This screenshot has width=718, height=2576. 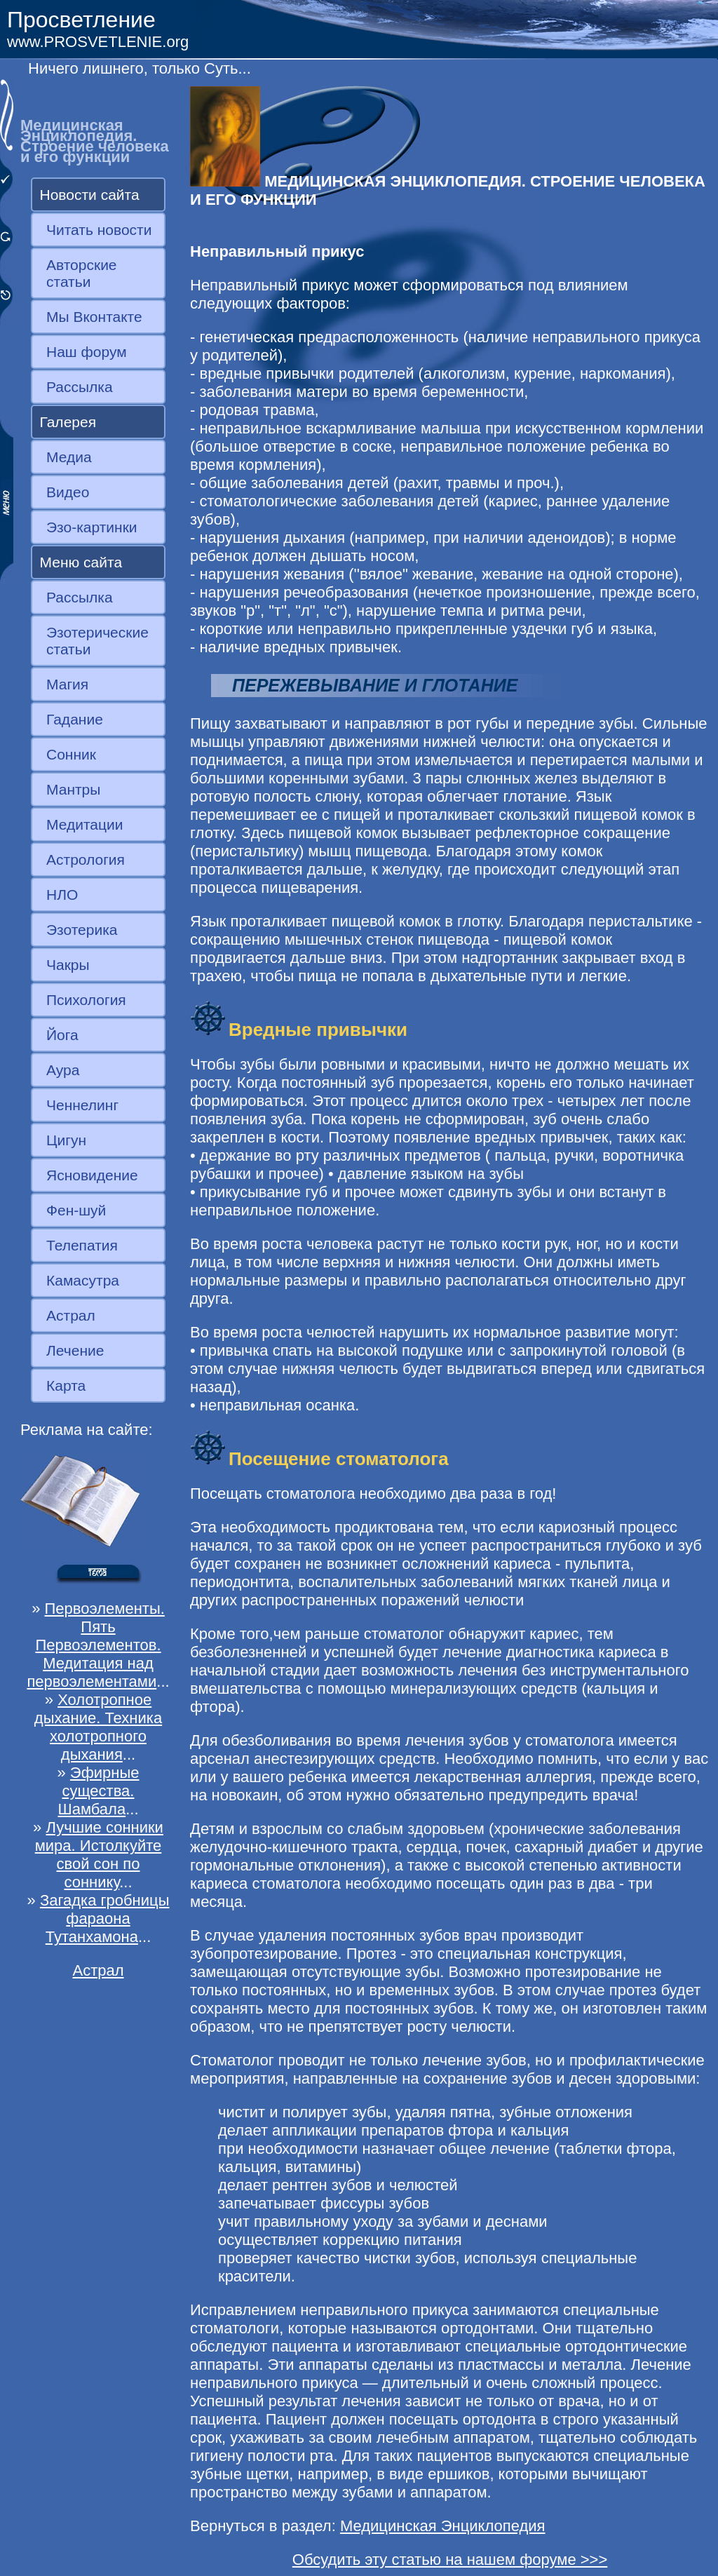 What do you see at coordinates (98, 1727) in the screenshot?
I see `Холотропное дыхание. Техника холотропного дыхания` at bounding box center [98, 1727].